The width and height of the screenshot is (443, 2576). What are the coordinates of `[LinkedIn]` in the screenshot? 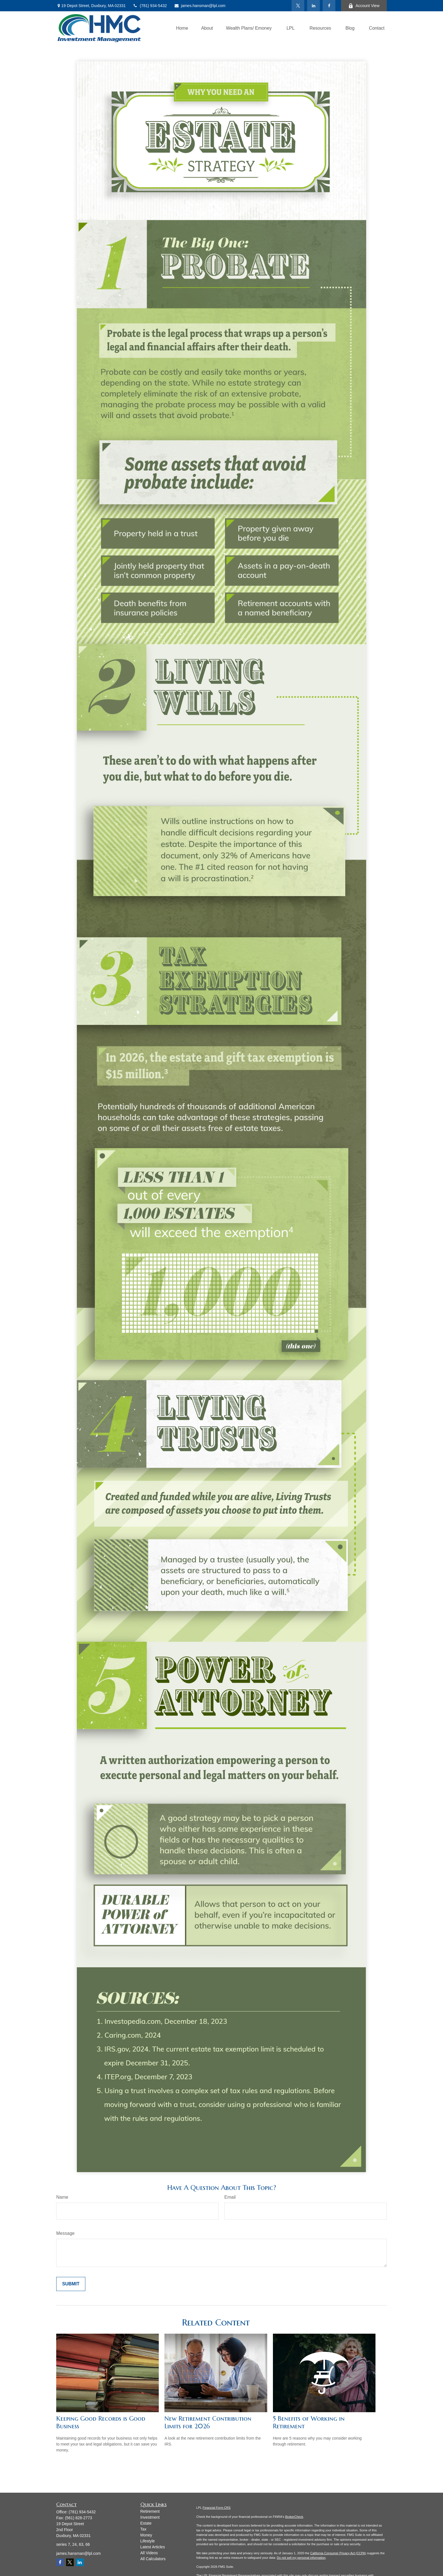 It's located at (313, 5).